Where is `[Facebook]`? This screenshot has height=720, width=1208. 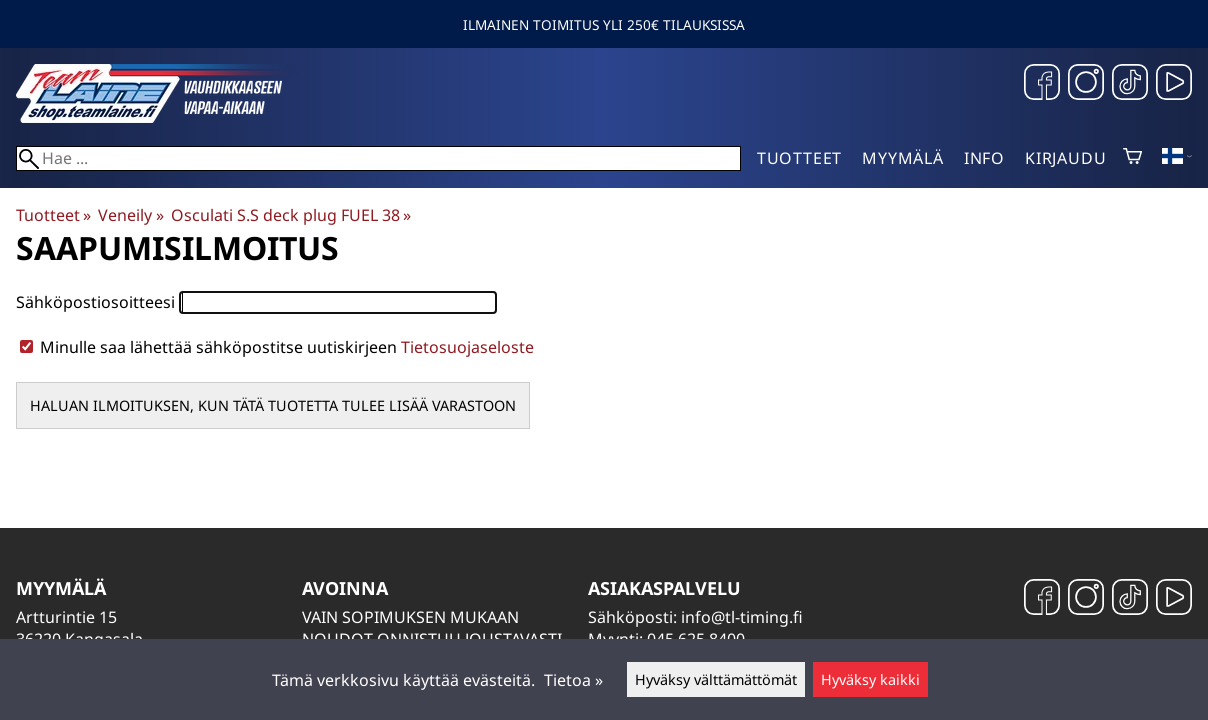 [Facebook] is located at coordinates (1042, 84).